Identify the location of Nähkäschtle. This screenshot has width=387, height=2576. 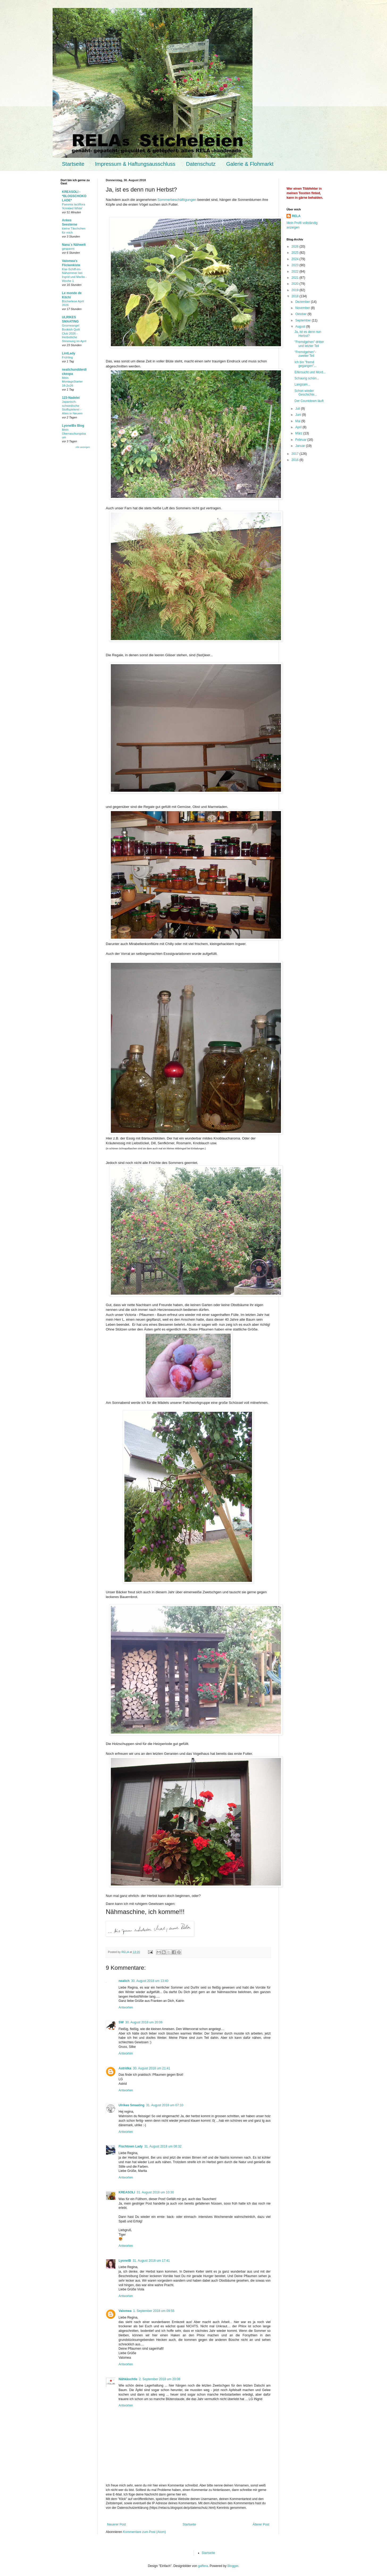
(128, 2379).